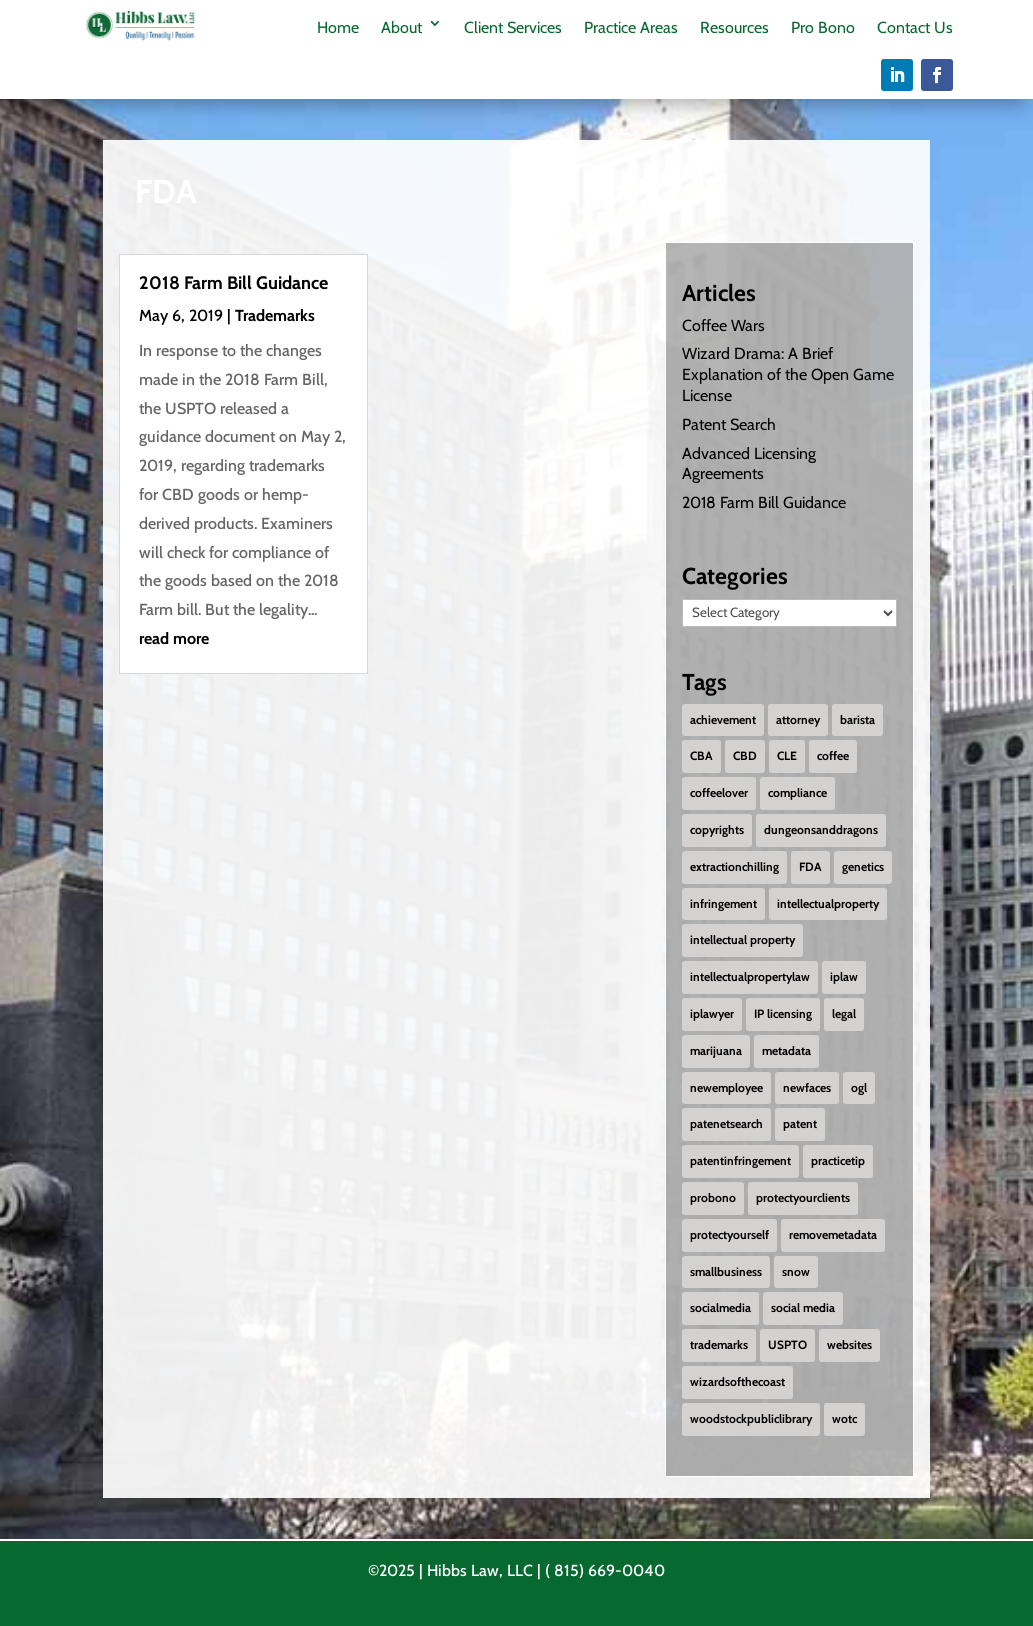  What do you see at coordinates (726, 1123) in the screenshot?
I see `patenetsearch [patenetsearch (1 item)]` at bounding box center [726, 1123].